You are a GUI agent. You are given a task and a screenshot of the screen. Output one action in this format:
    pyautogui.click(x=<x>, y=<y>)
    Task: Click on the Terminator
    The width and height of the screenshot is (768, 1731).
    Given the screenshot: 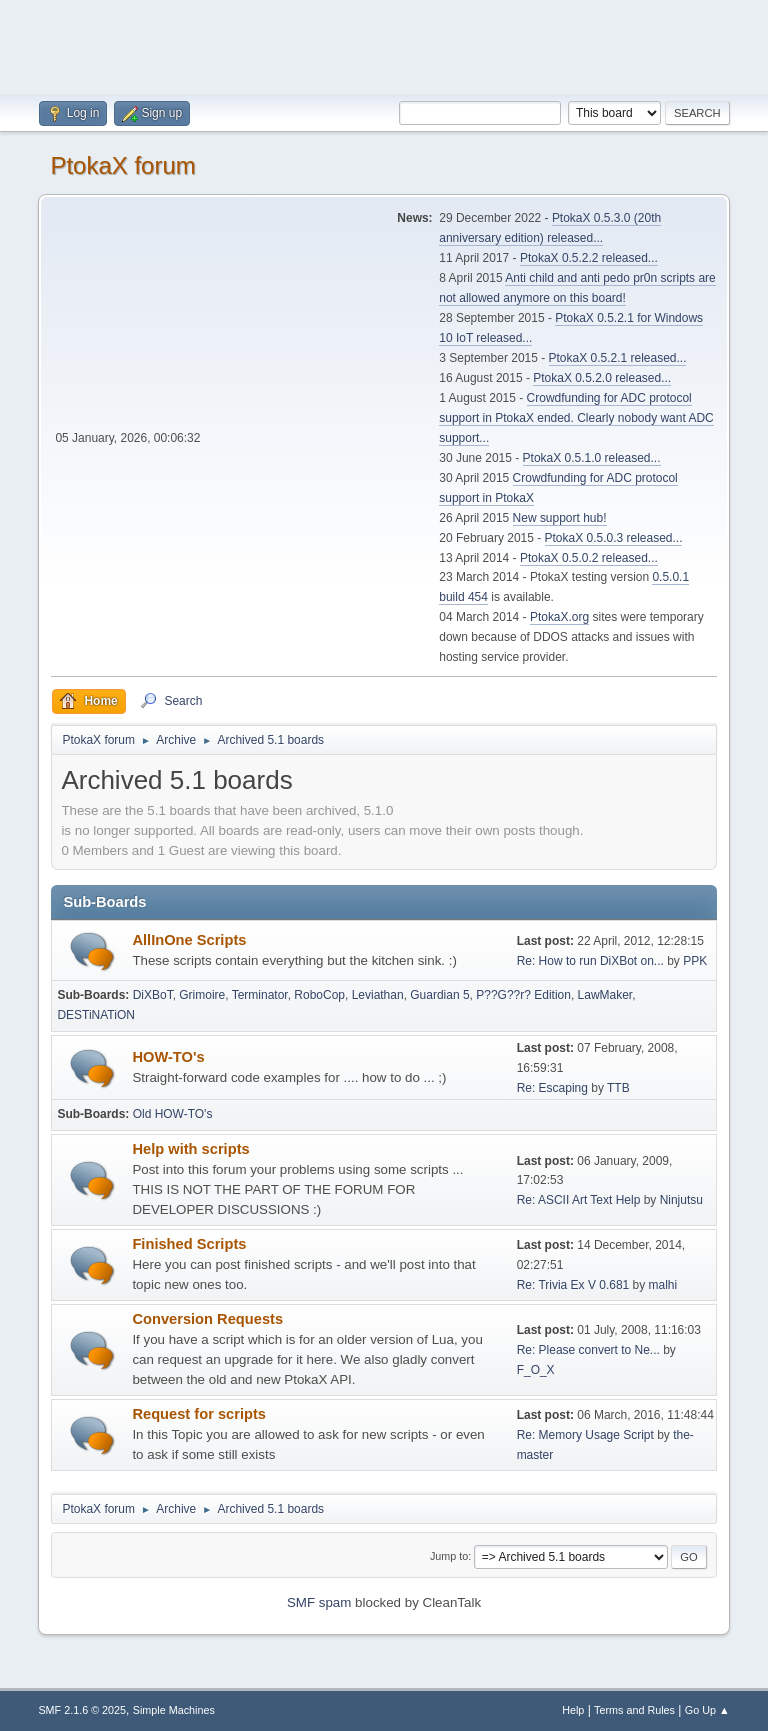 What is the action you would take?
    pyautogui.click(x=260, y=995)
    